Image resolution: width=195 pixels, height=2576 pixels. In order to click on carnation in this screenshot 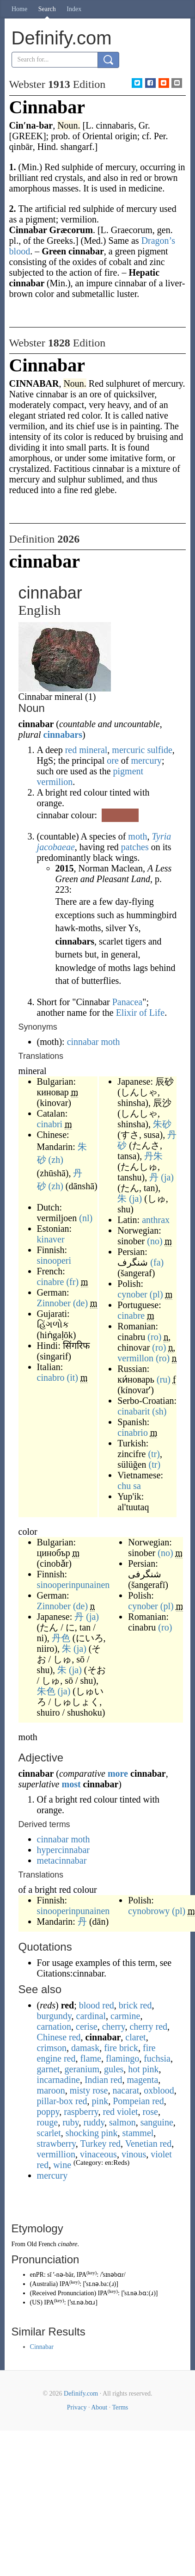, I will do `click(54, 2026)`.